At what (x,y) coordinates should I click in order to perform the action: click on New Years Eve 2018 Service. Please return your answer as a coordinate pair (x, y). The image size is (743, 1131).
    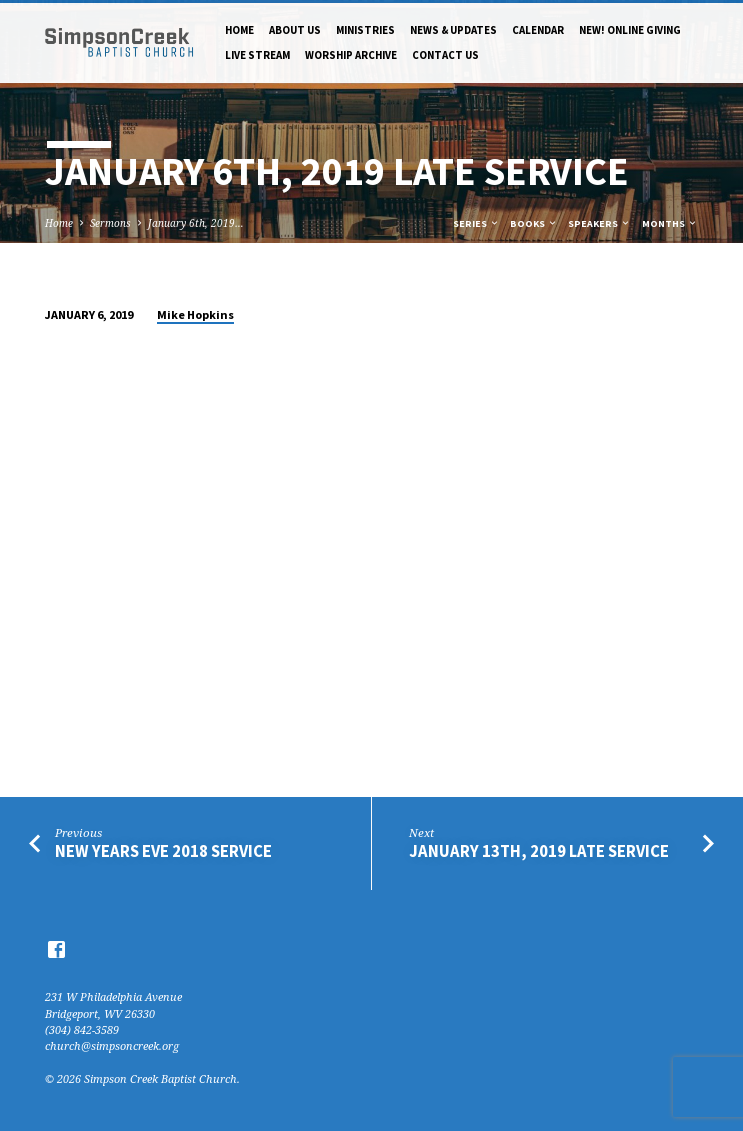
    Looking at the image, I should click on (163, 851).